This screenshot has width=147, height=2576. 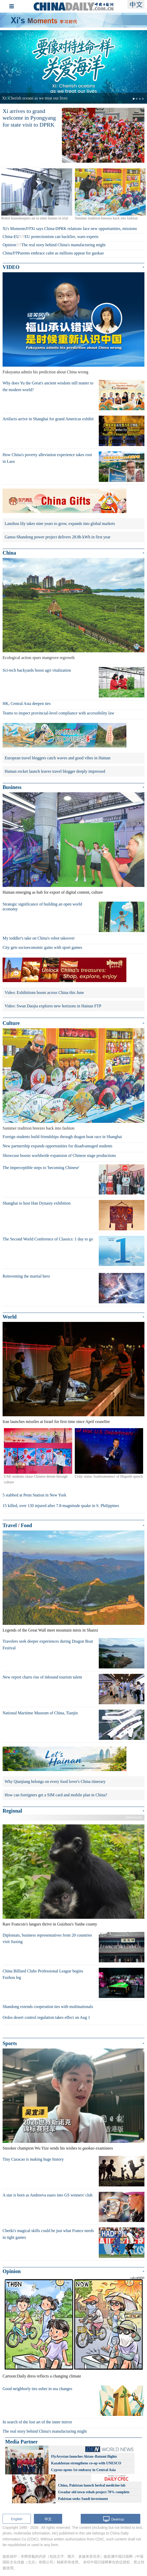 I want to click on Xi: Cherish oceans as we treat our lives, so click(x=35, y=98).